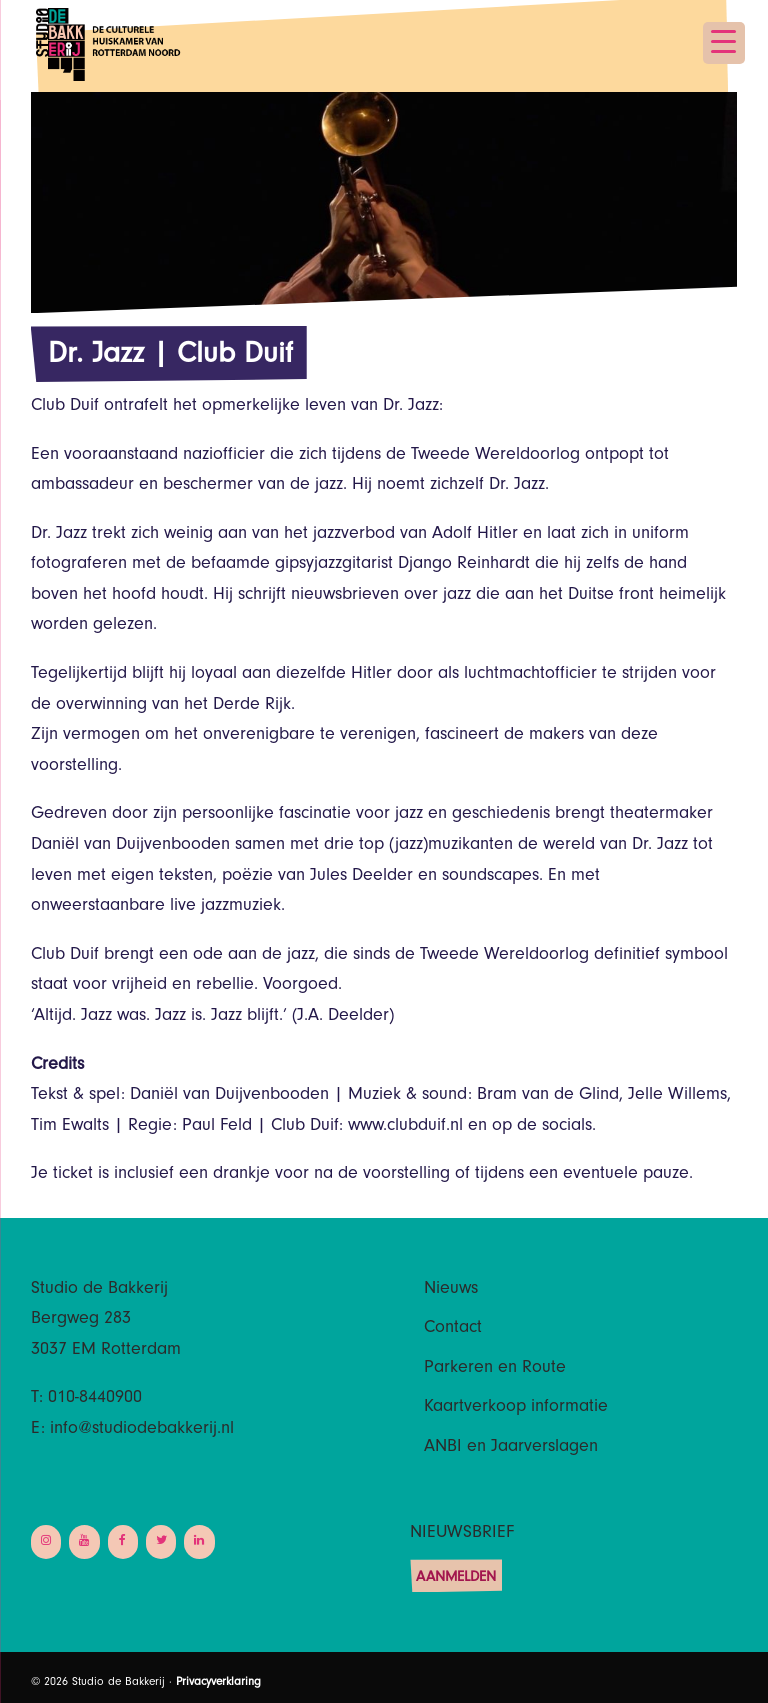 This screenshot has width=768, height=1703. Describe the element at coordinates (161, 1541) in the screenshot. I see `[Twitter]` at that location.